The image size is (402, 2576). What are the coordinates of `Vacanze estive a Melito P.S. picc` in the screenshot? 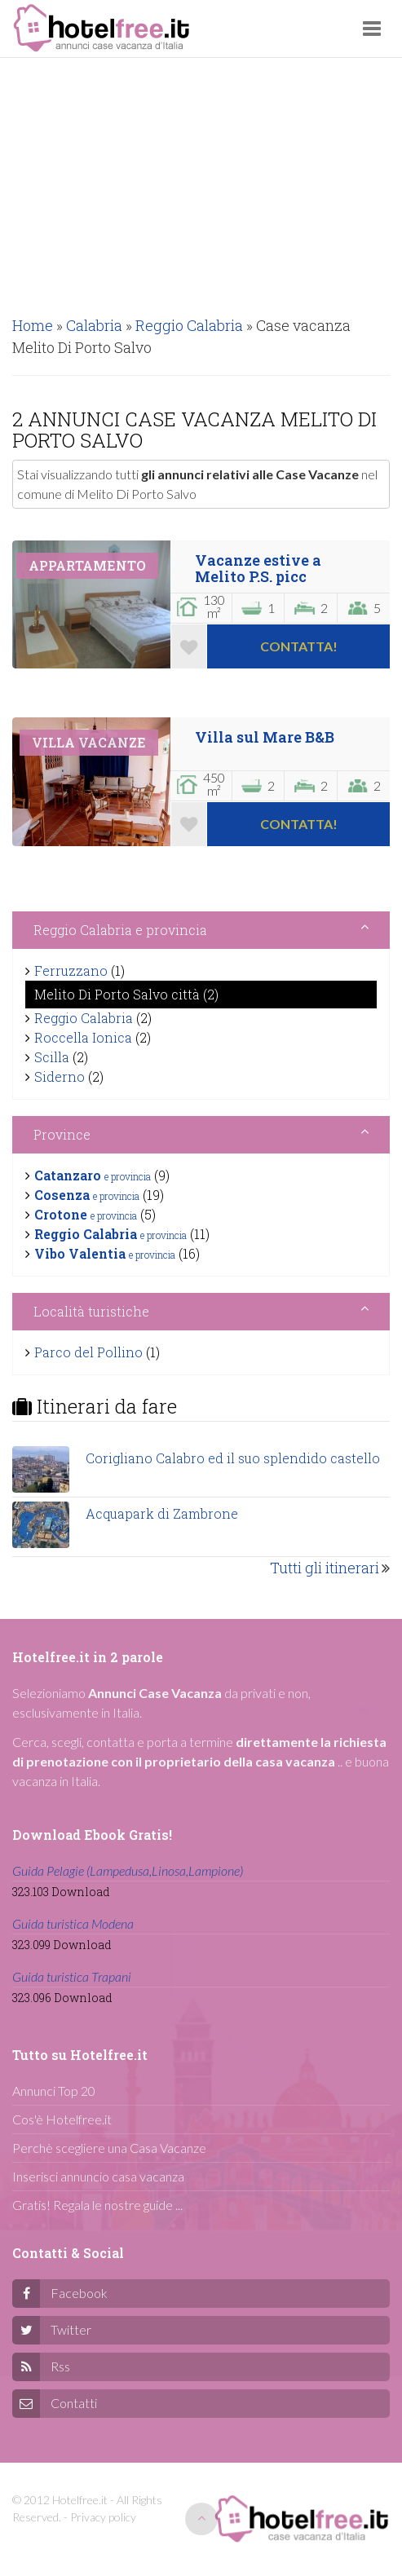 It's located at (258, 568).